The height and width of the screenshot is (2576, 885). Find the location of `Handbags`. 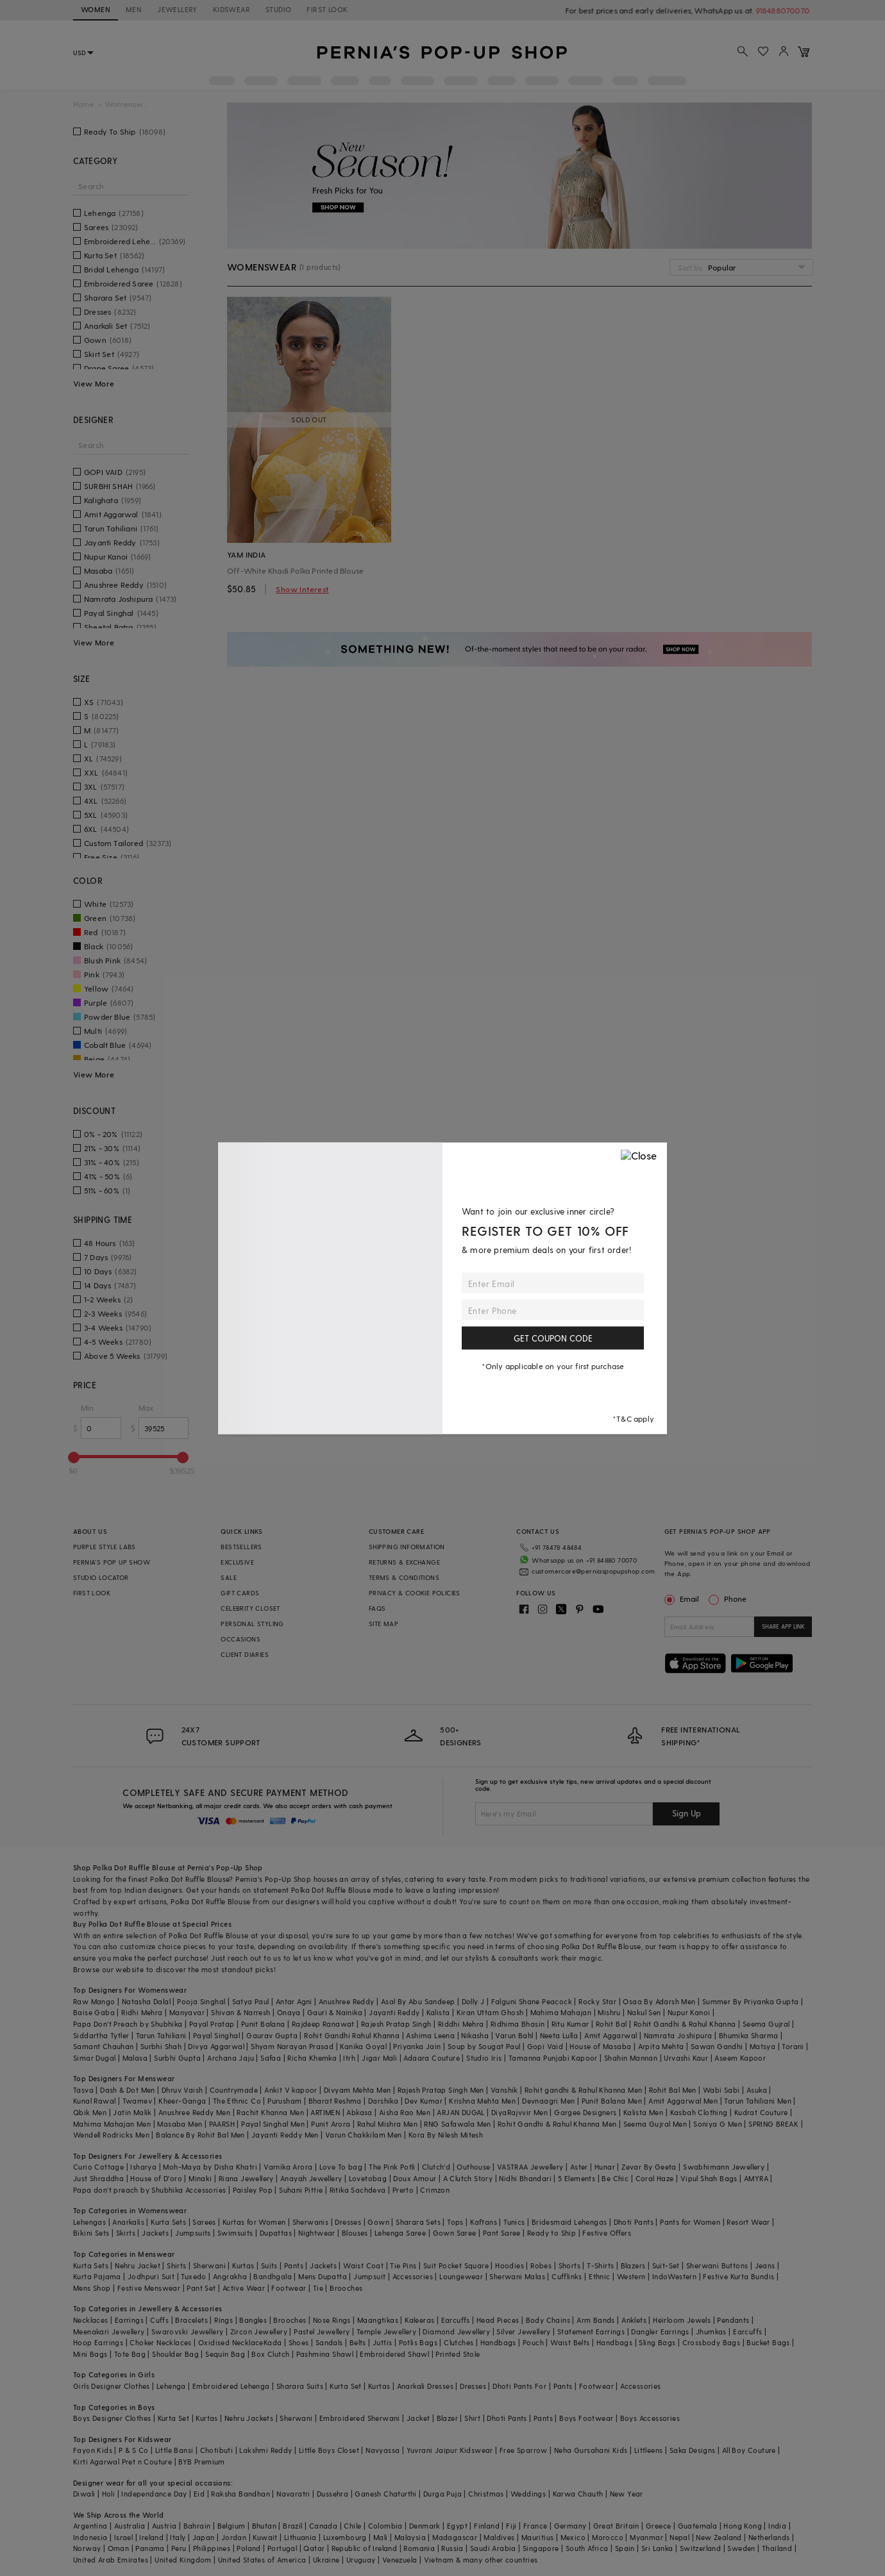

Handbags is located at coordinates (498, 2342).